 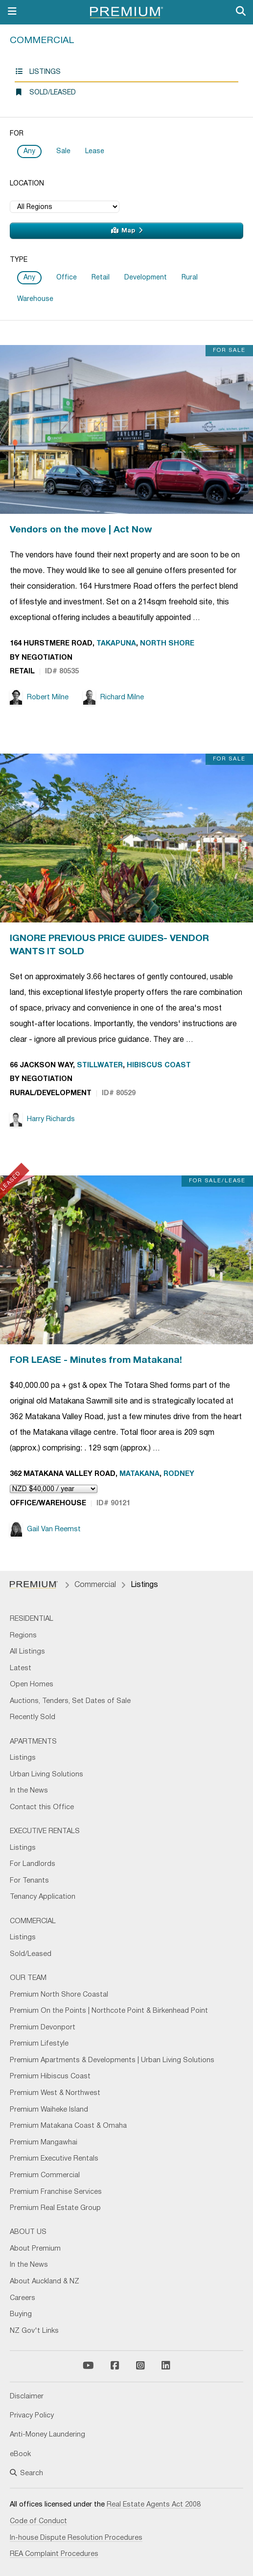 What do you see at coordinates (45, 2175) in the screenshot?
I see `Premium Commercial` at bounding box center [45, 2175].